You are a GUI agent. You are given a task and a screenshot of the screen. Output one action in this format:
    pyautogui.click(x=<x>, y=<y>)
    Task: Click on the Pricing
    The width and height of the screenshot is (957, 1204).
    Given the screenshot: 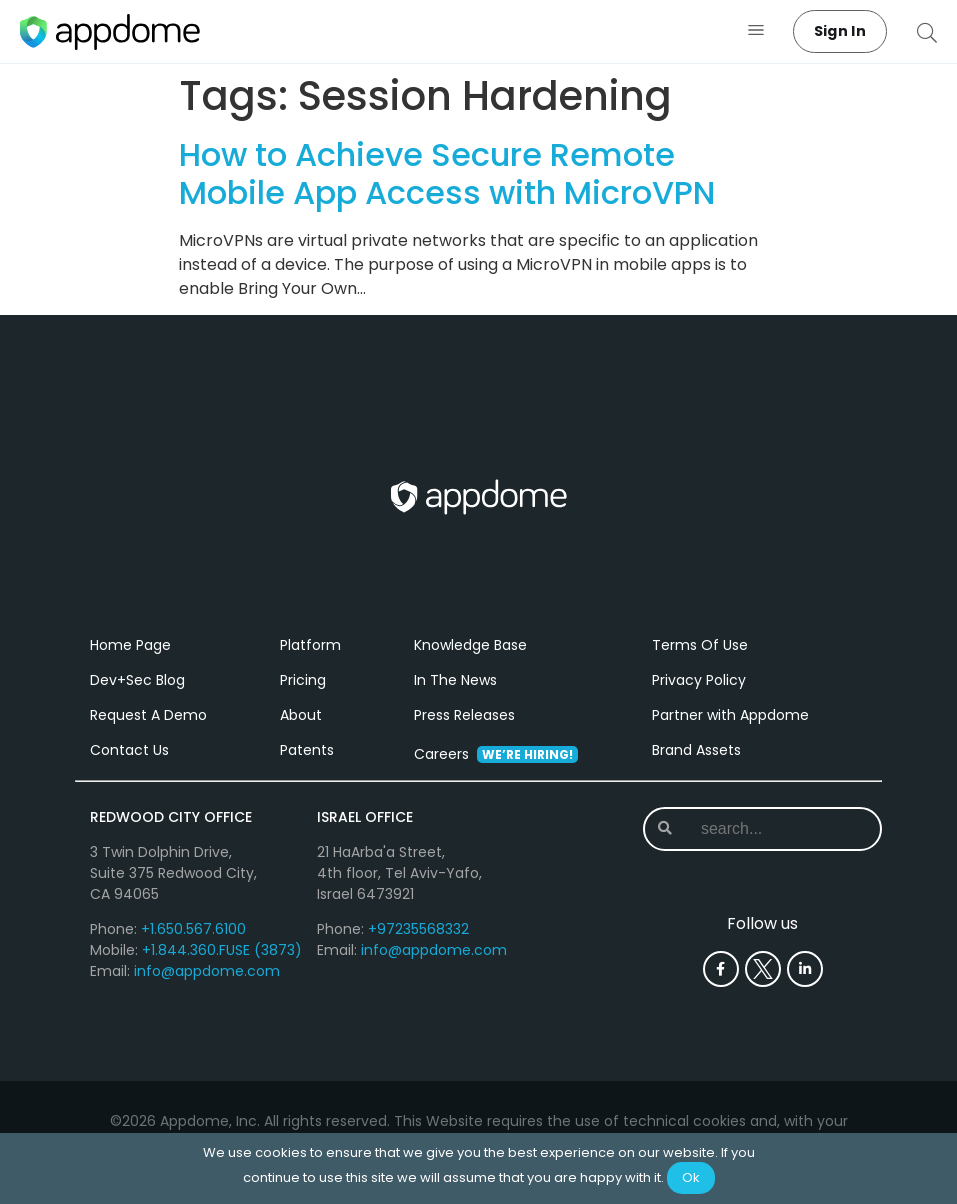 What is the action you would take?
    pyautogui.click(x=303, y=680)
    